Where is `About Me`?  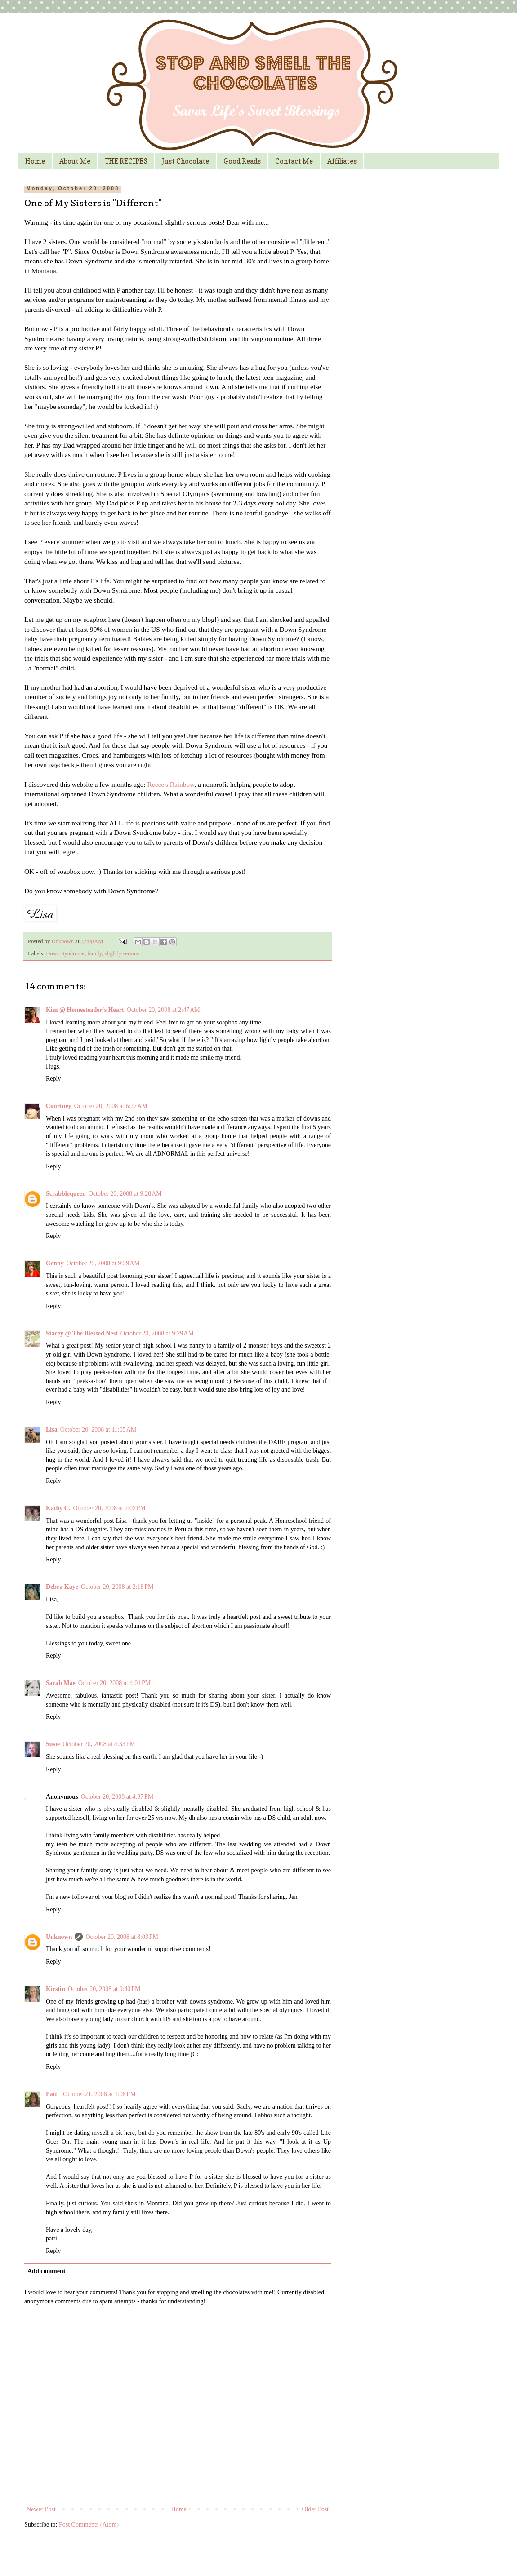 About Me is located at coordinates (74, 161).